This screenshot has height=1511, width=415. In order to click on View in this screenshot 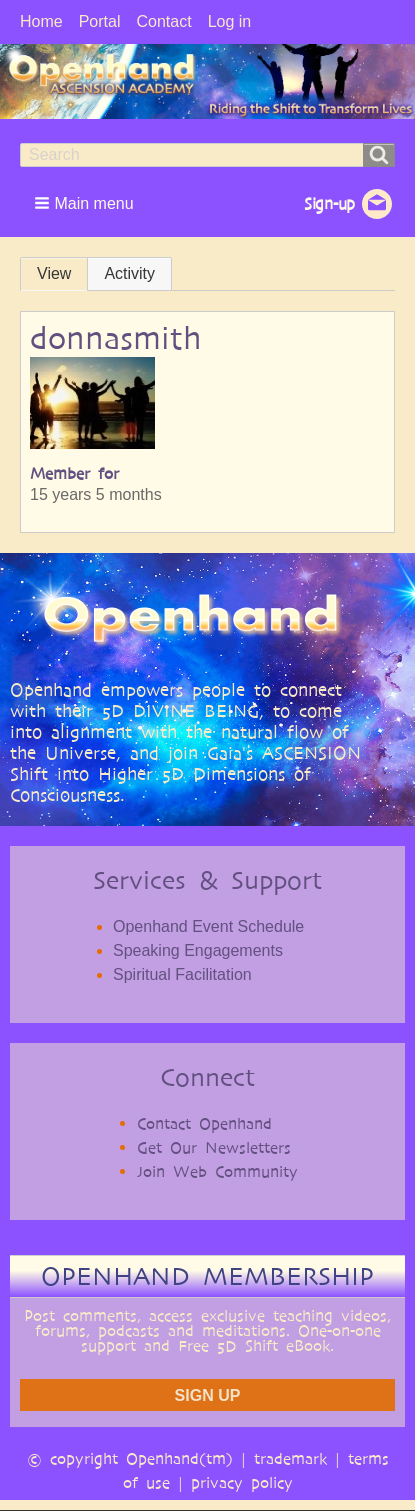, I will do `click(54, 273)`.